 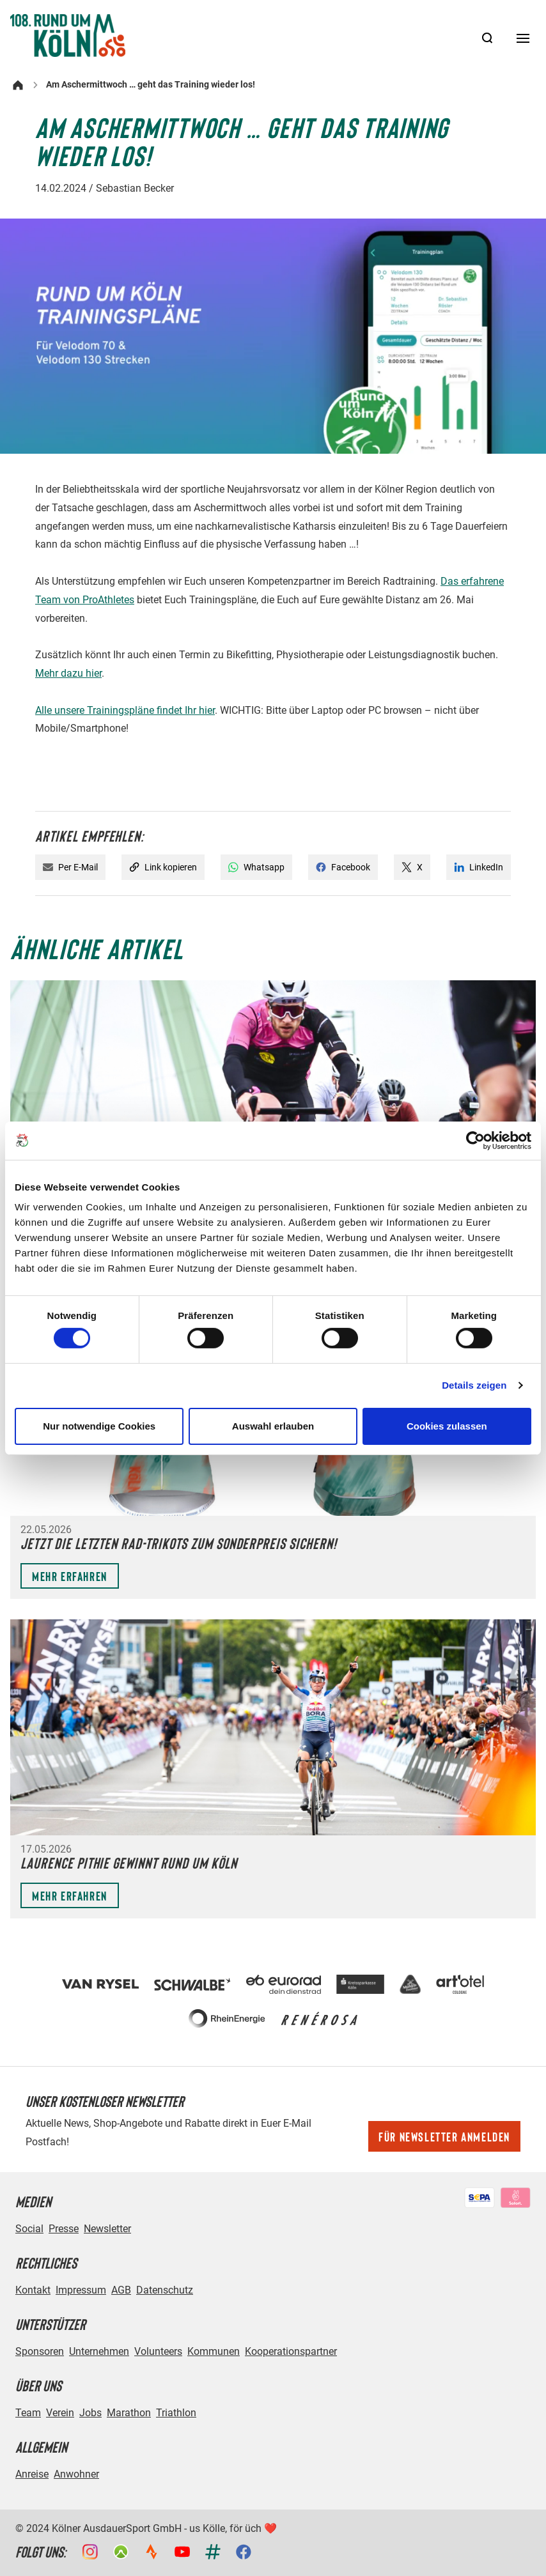 I want to click on Jobs, so click(x=90, y=2413).